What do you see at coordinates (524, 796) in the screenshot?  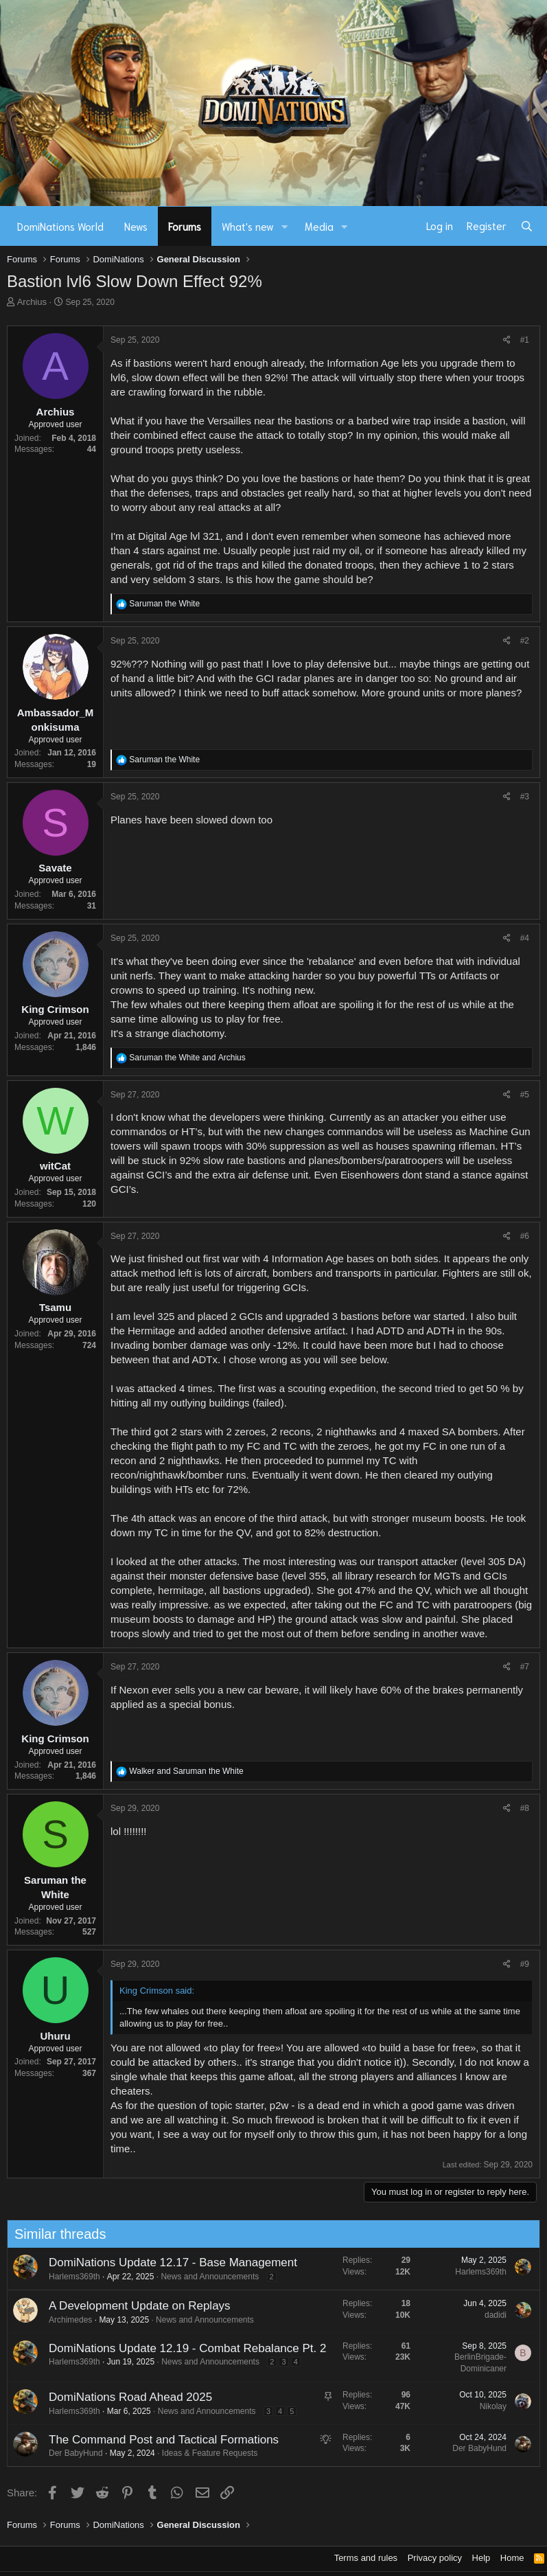 I see `#3` at bounding box center [524, 796].